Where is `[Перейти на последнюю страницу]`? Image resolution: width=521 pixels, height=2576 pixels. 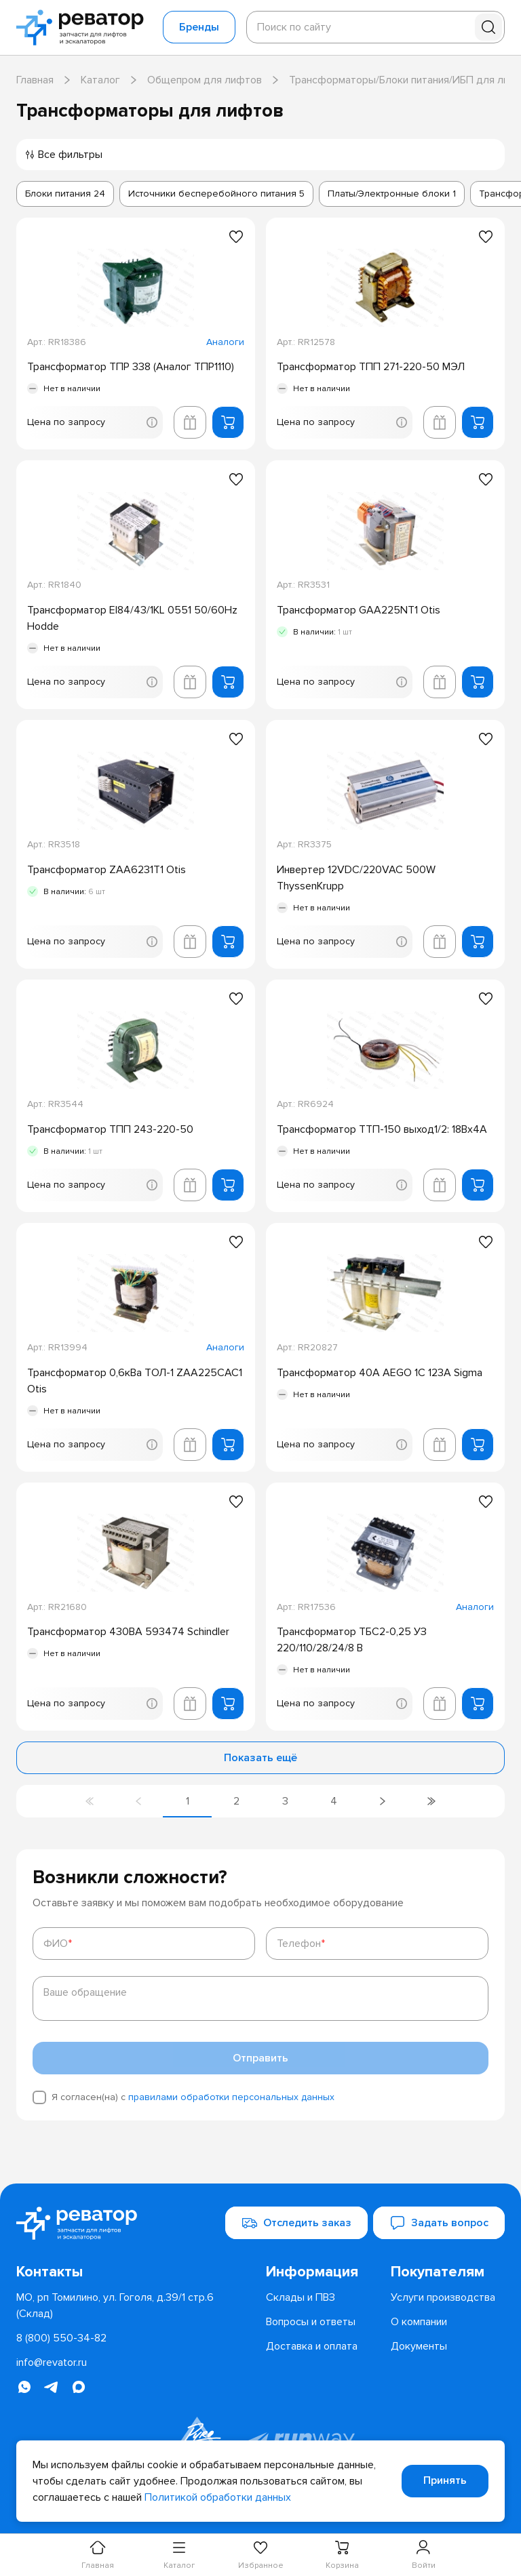 [Перейти на последнюю страницу] is located at coordinates (431, 1801).